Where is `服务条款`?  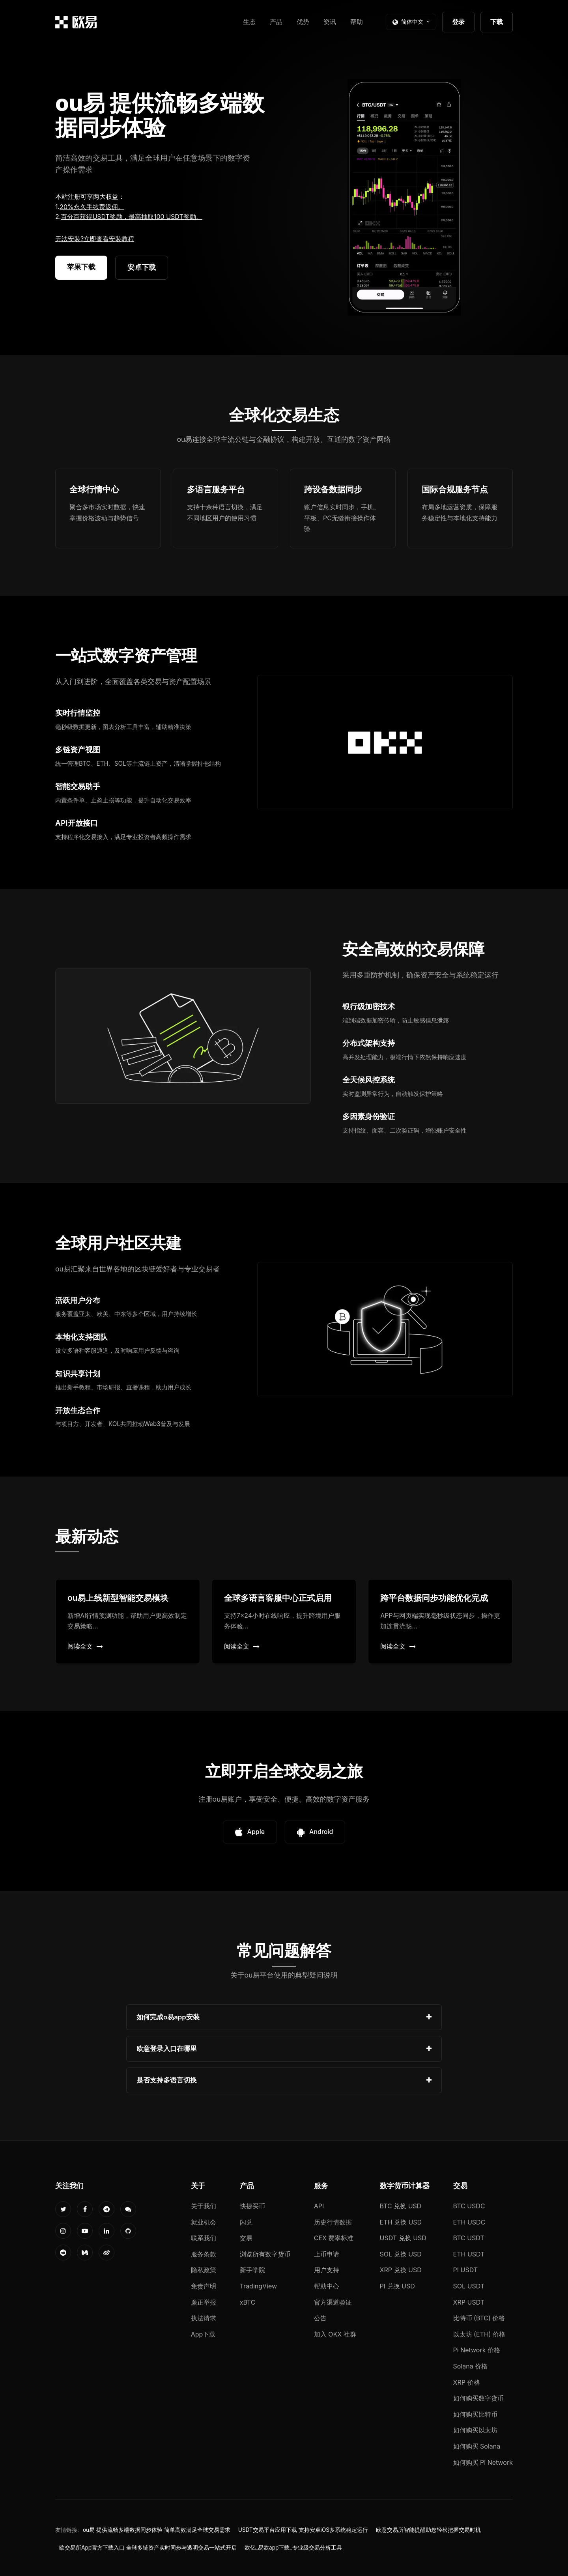 服务条款 is located at coordinates (203, 2254).